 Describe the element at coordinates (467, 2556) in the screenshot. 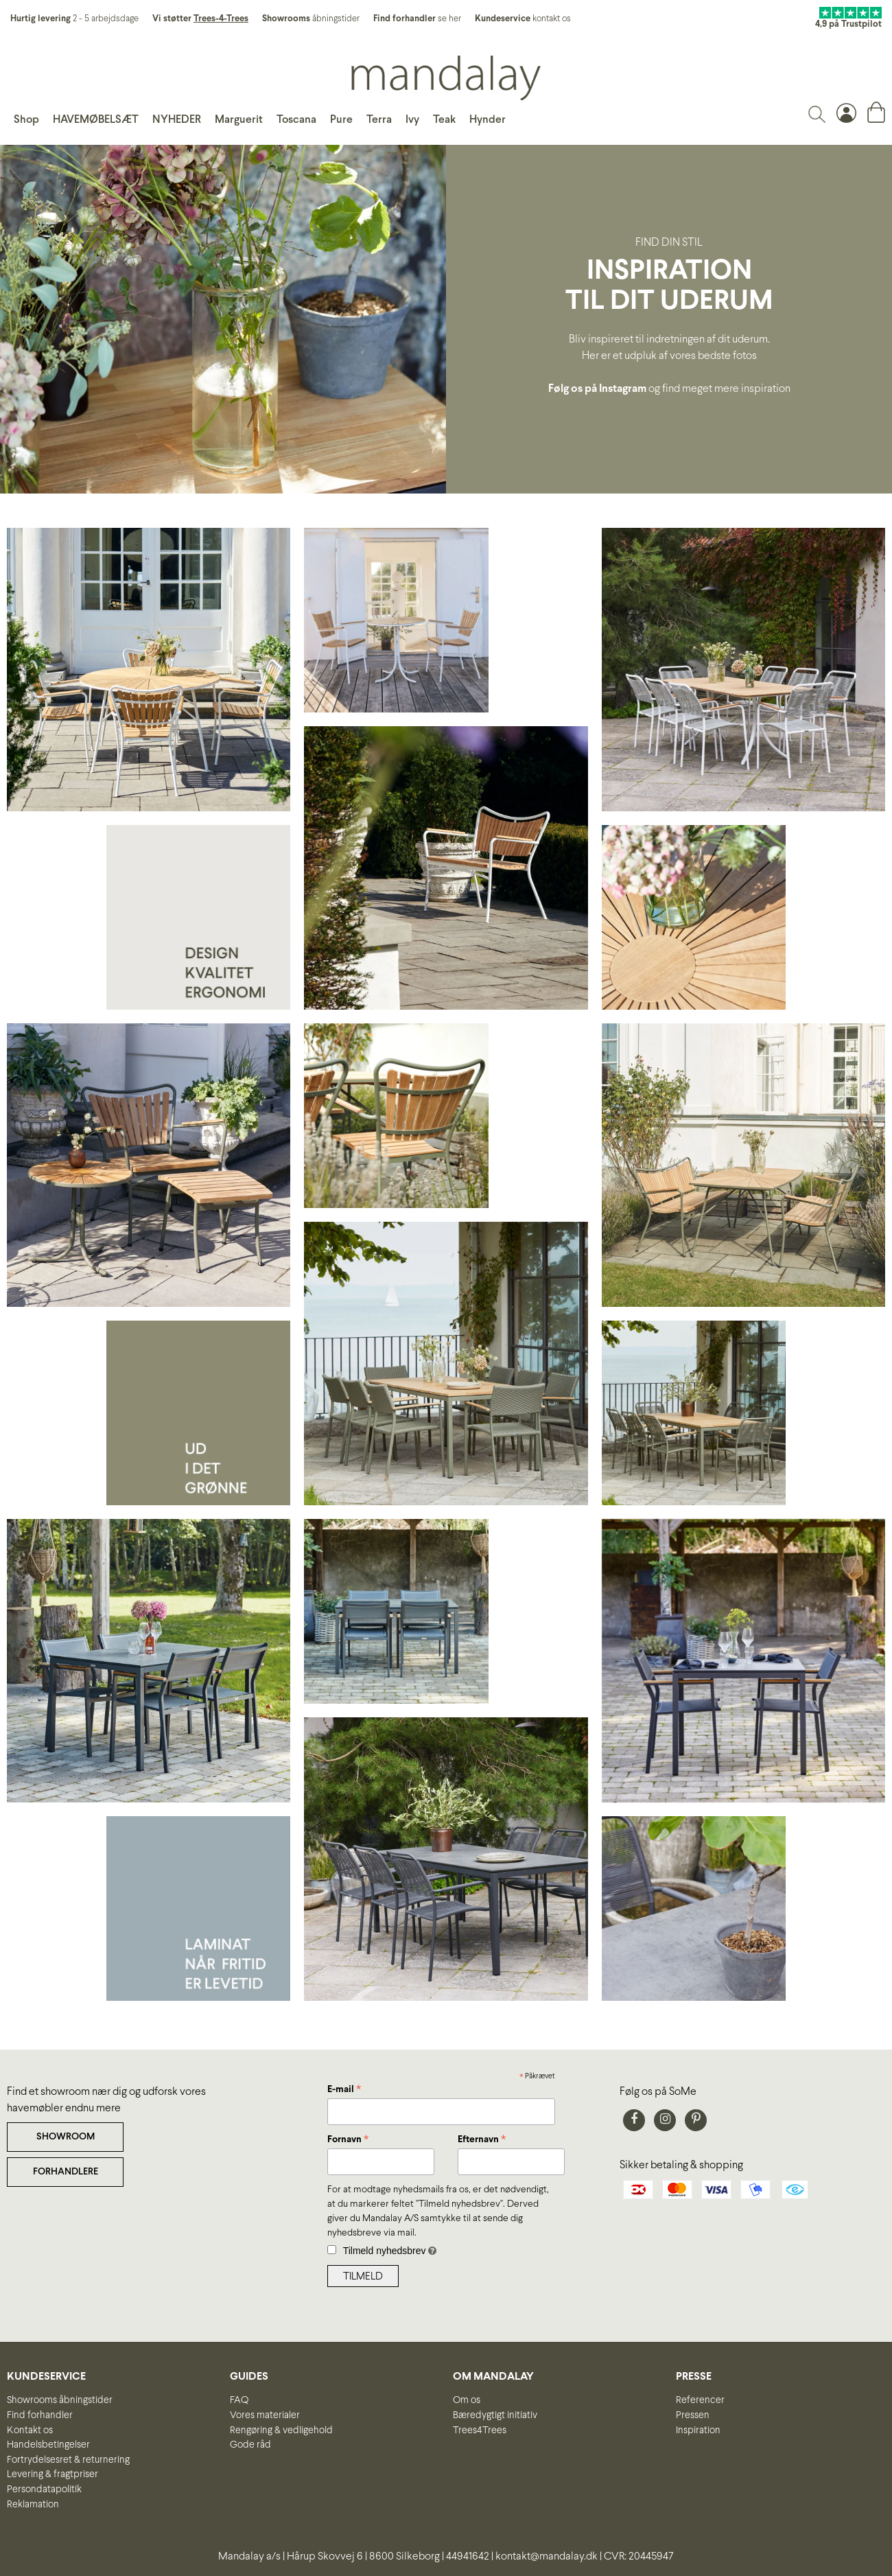

I see `44941642` at that location.